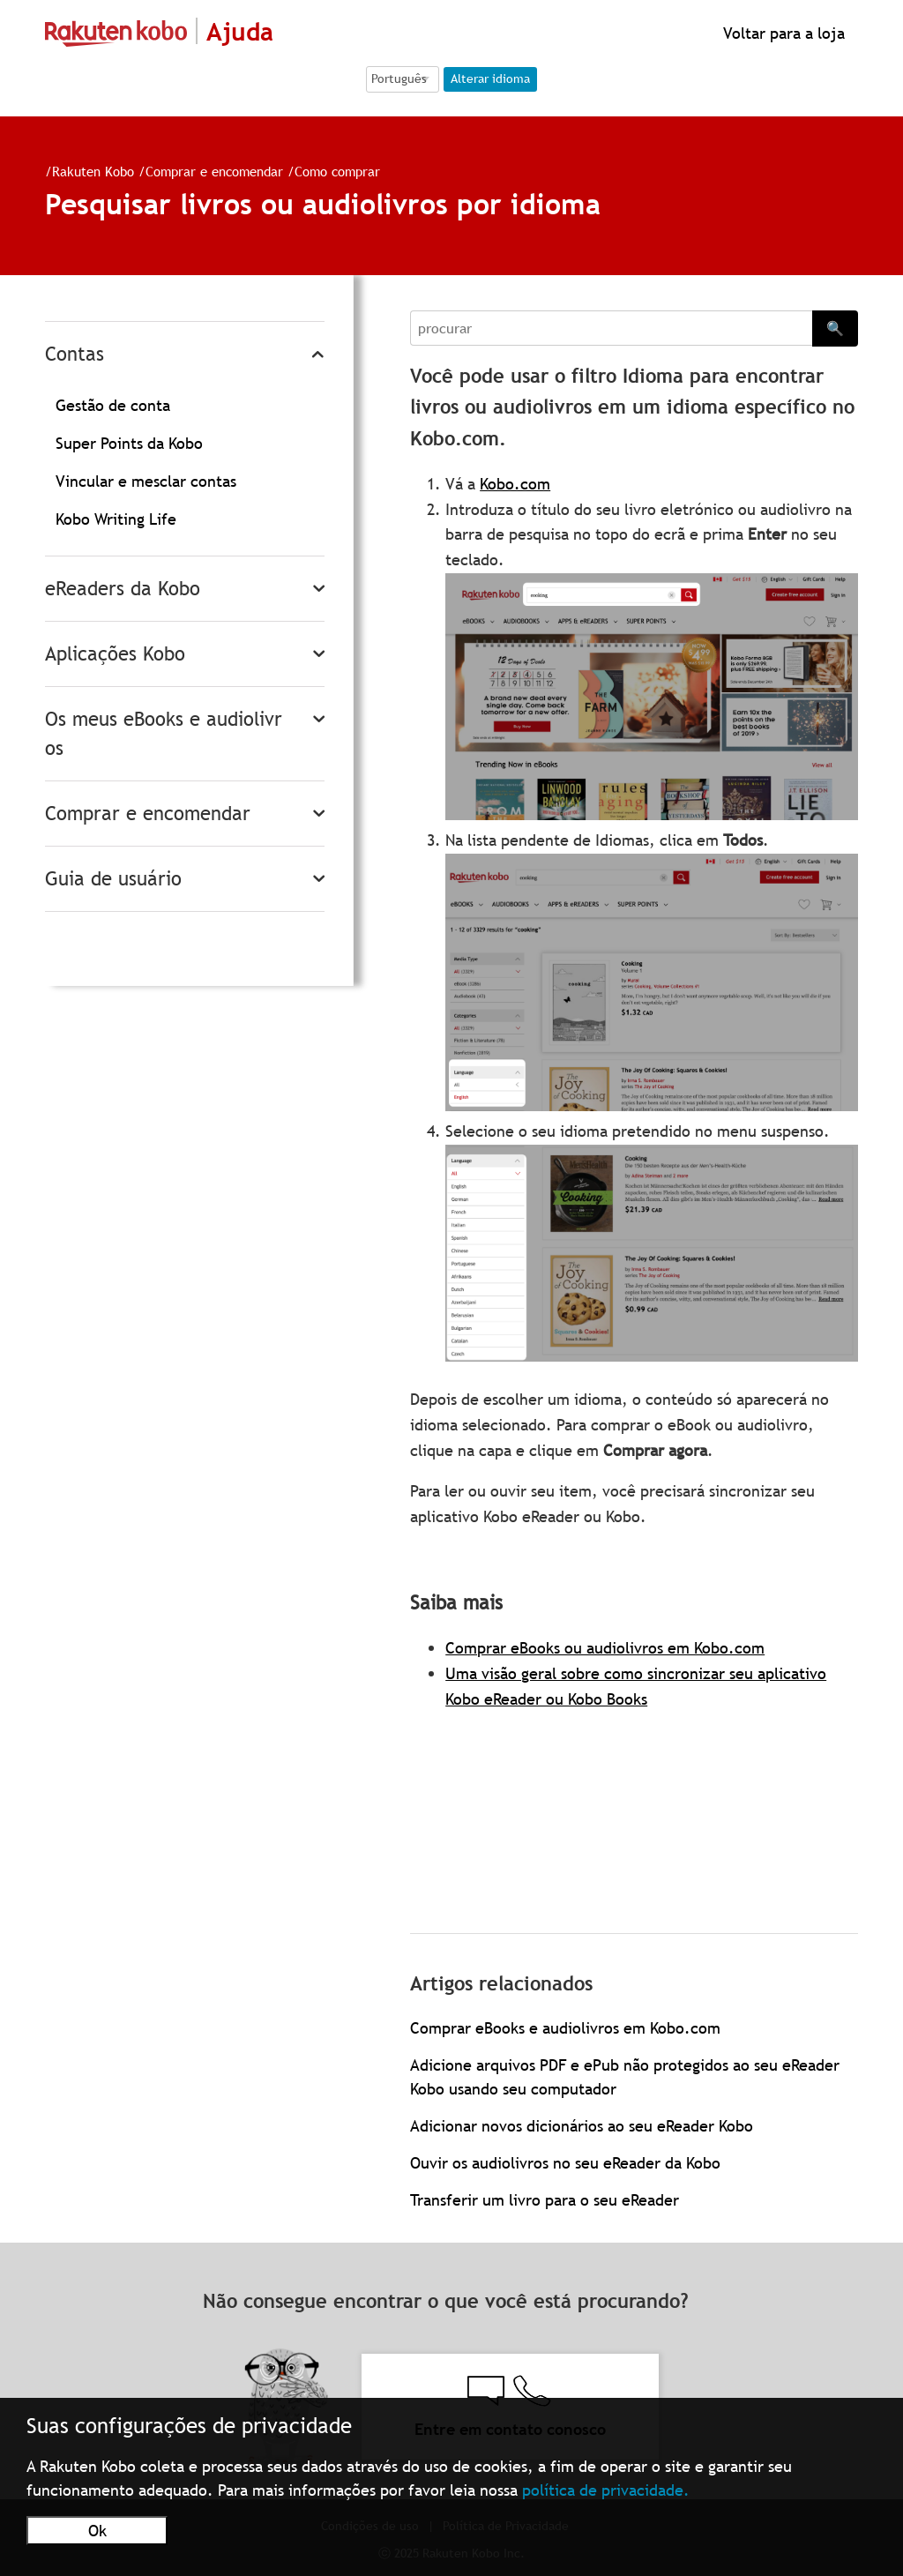  What do you see at coordinates (113, 879) in the screenshot?
I see `Guia de usuário` at bounding box center [113, 879].